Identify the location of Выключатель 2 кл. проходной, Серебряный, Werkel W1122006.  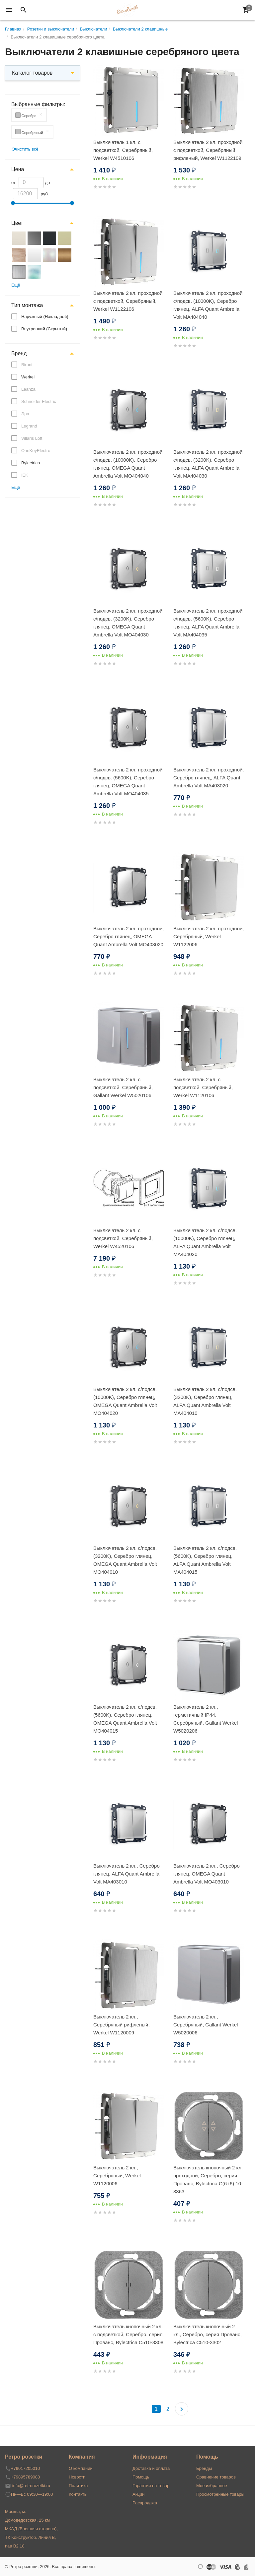
(208, 936).